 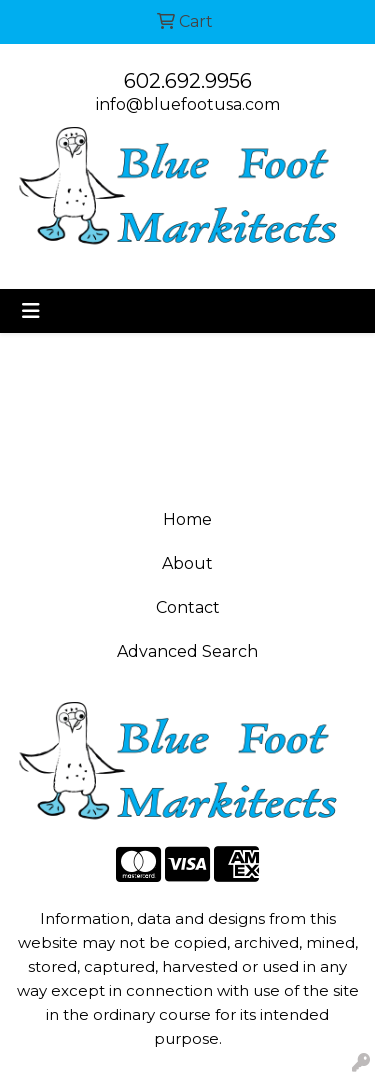 I want to click on About, so click(x=187, y=563).